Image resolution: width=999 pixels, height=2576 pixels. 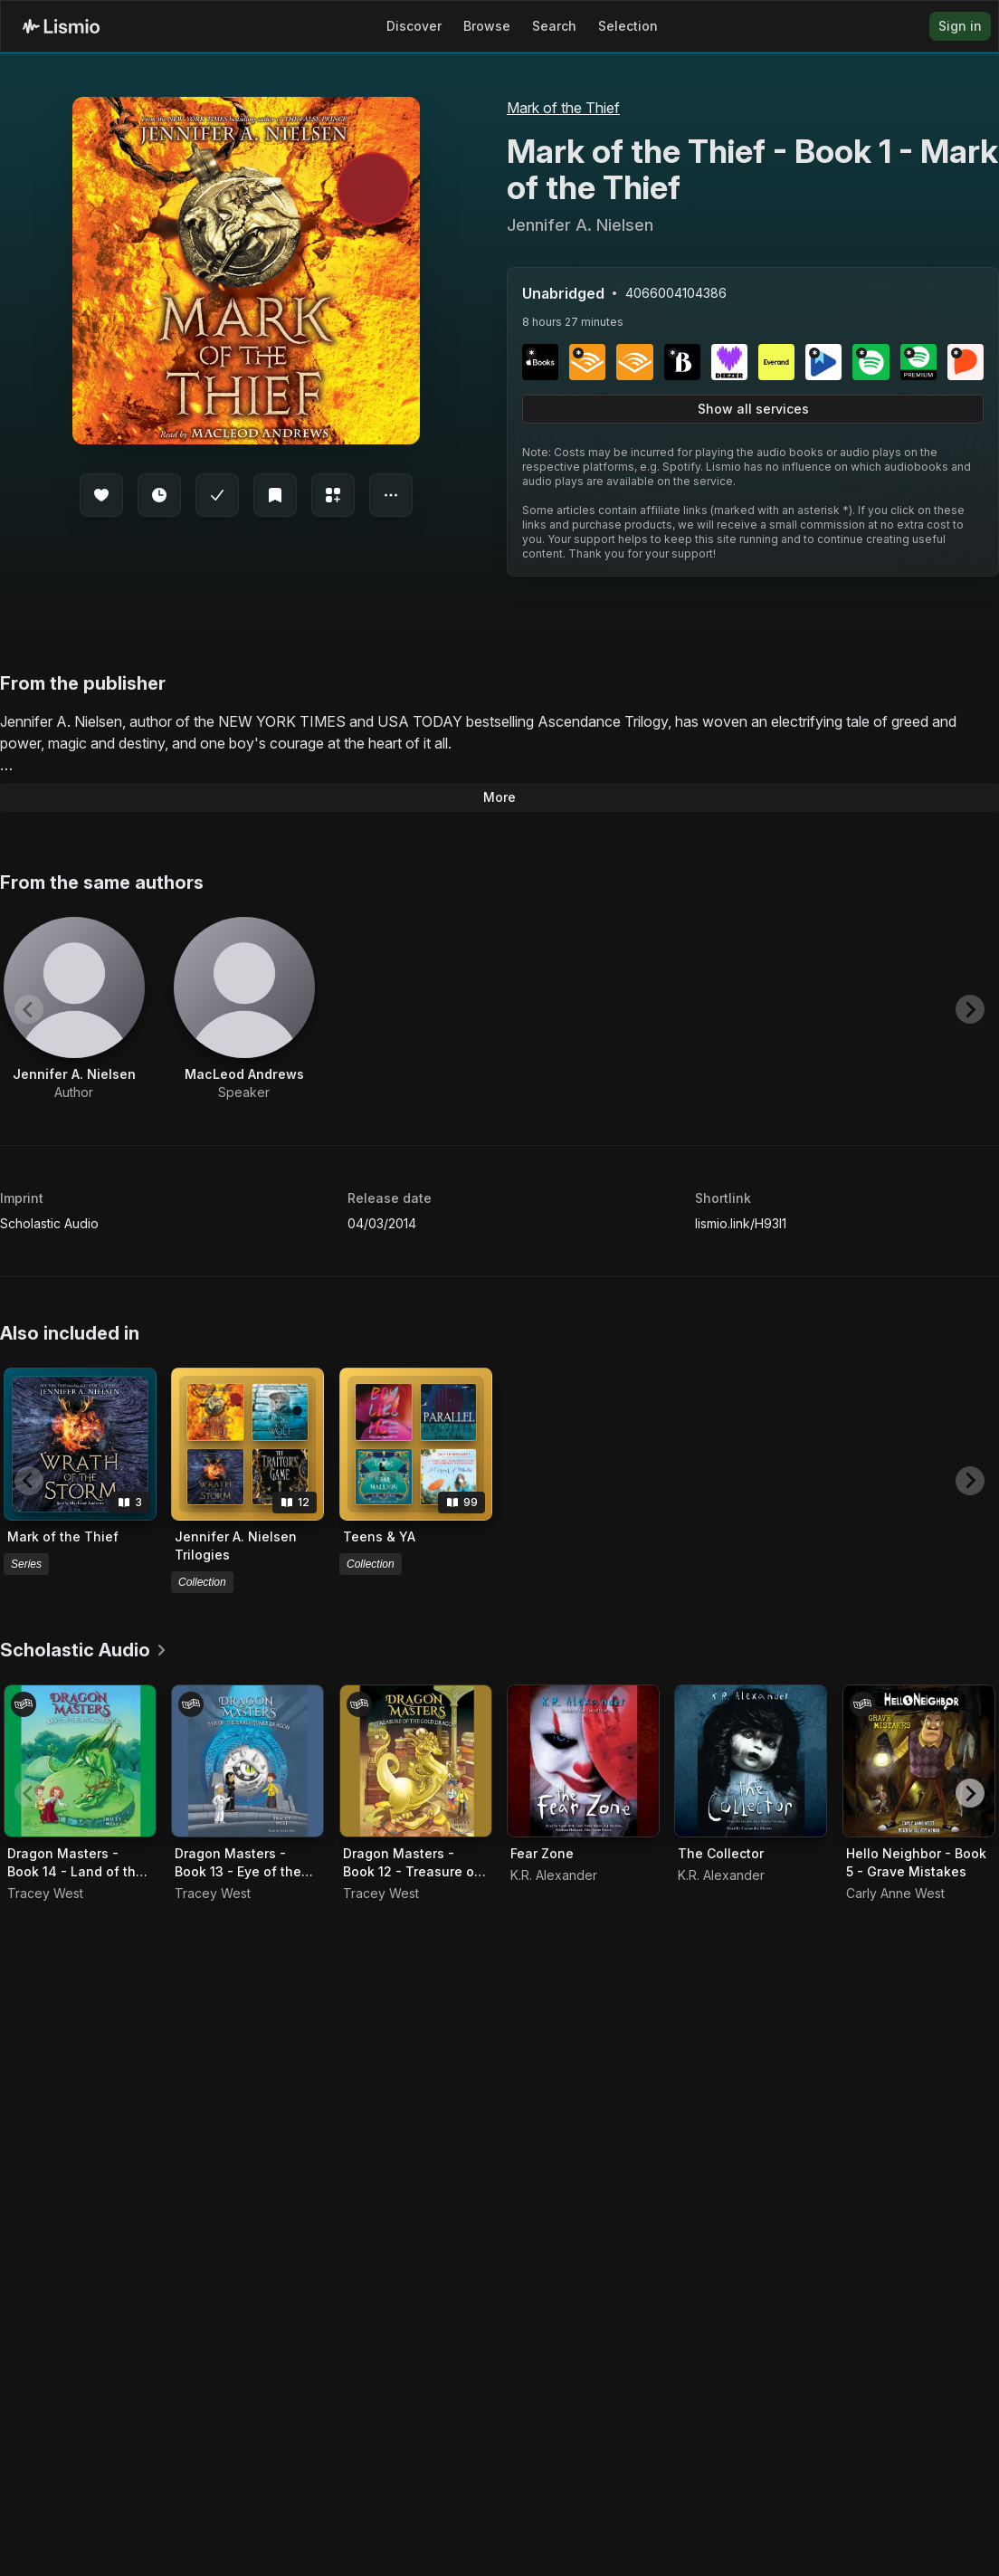 I want to click on [Previous slide], so click(x=28, y=1009).